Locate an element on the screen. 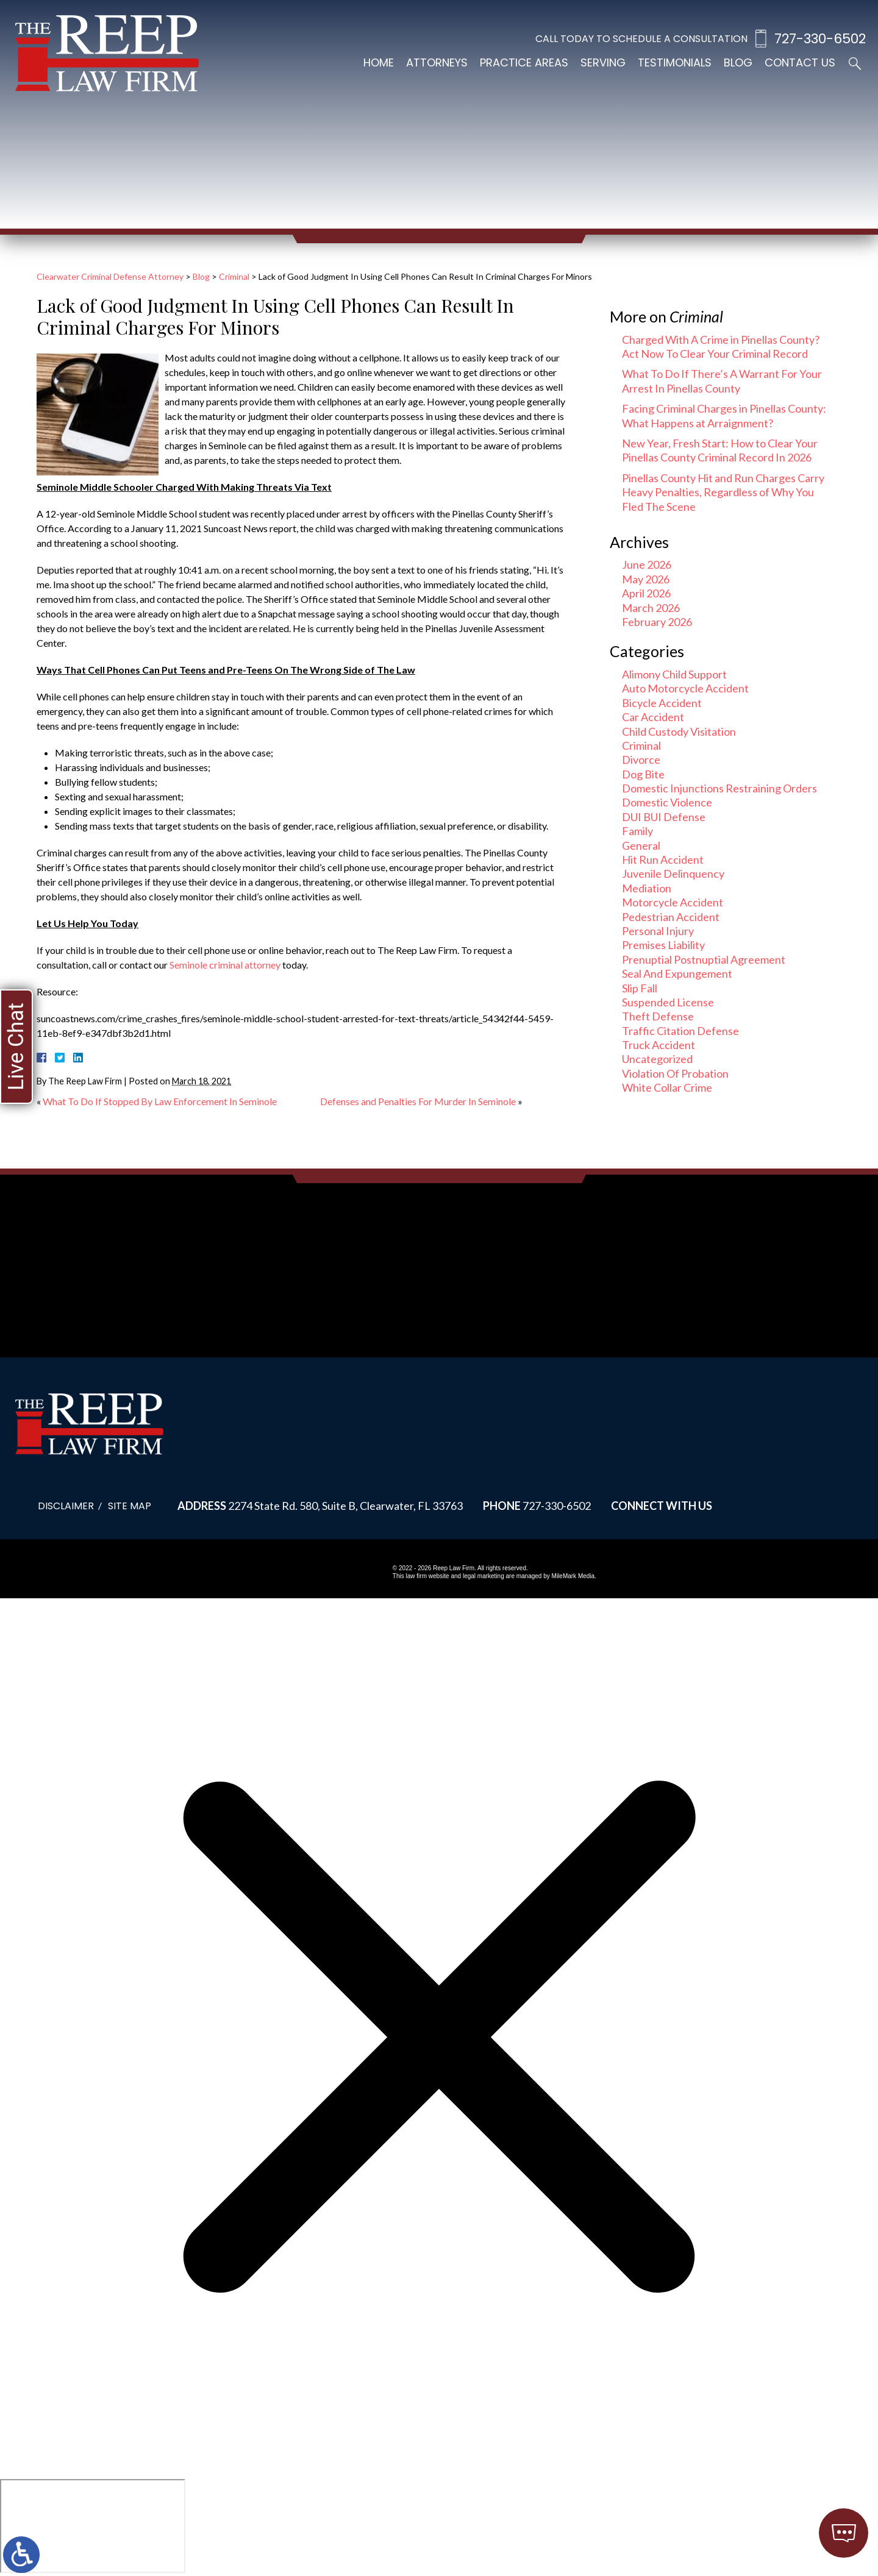 Image resolution: width=878 pixels, height=2576 pixels. Theft Defense is located at coordinates (658, 1016).